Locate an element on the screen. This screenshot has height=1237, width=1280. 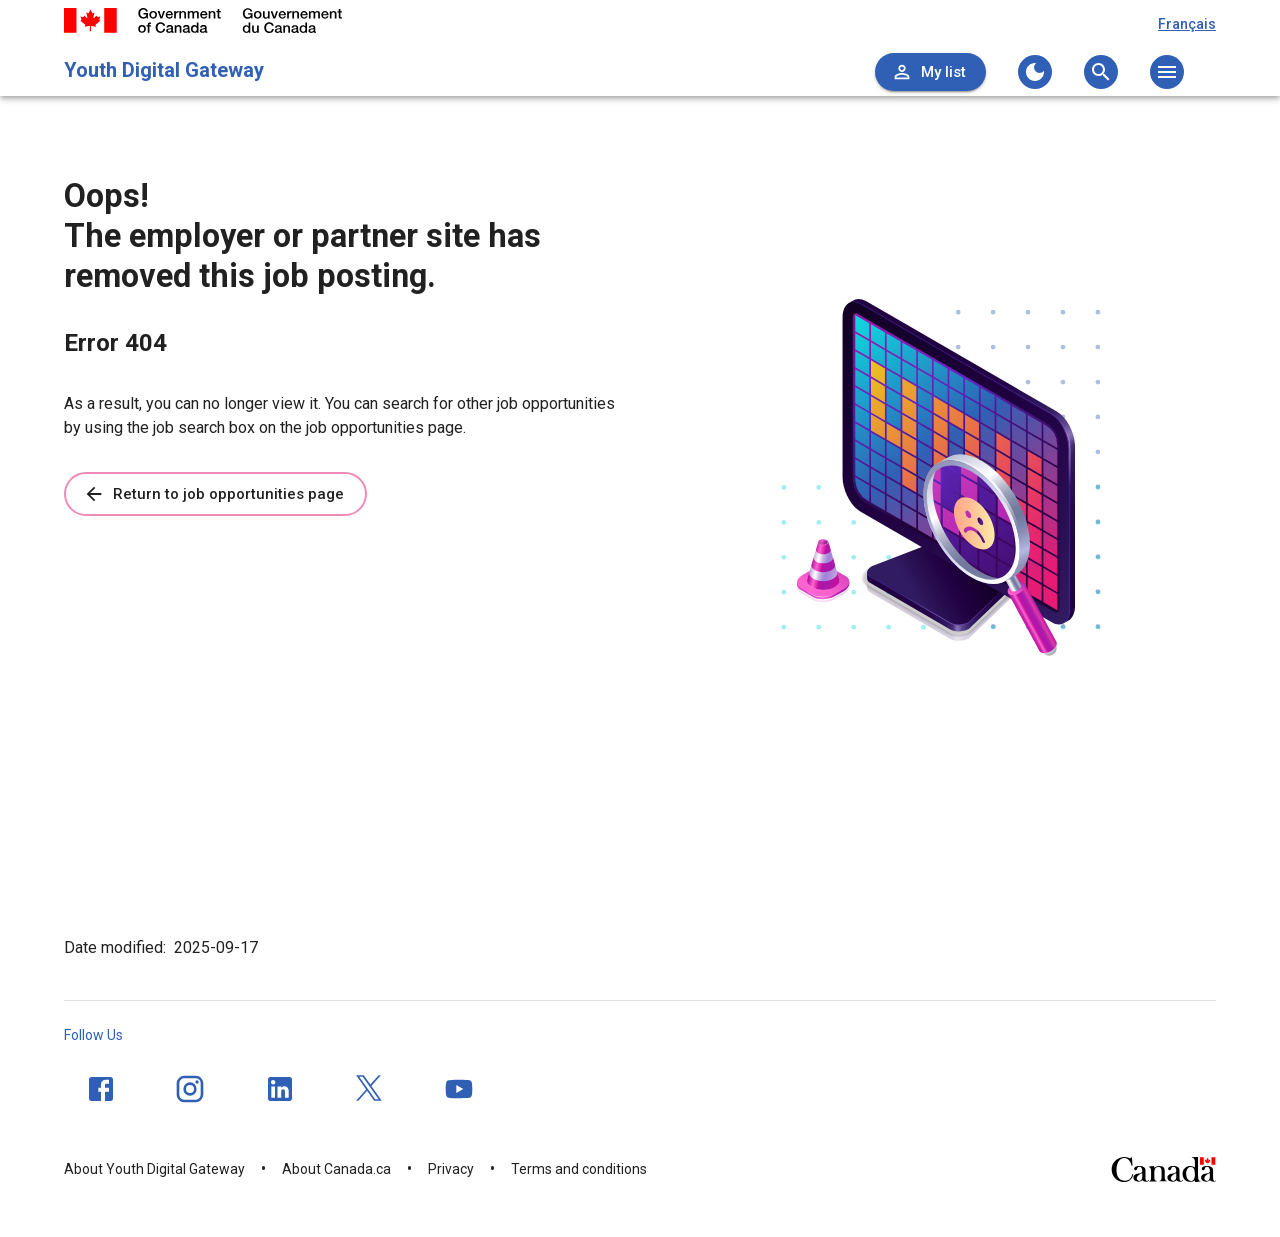
[YouTube] is located at coordinates (459, 1089).